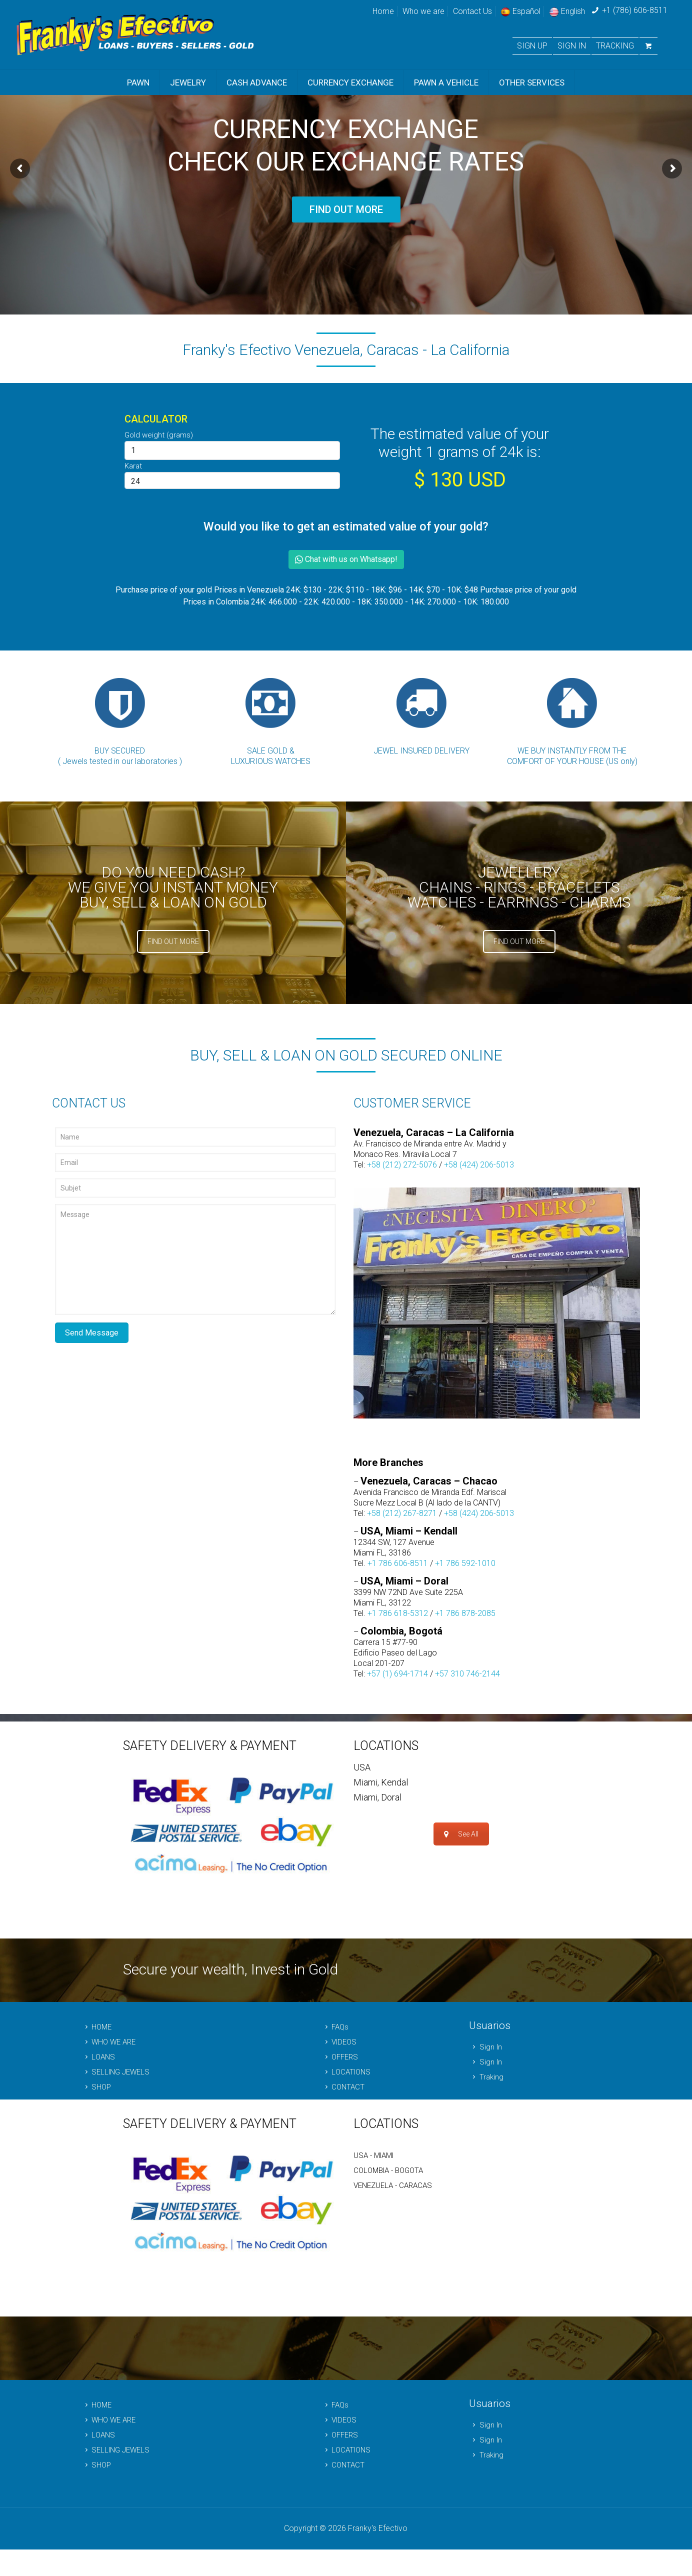  Describe the element at coordinates (96, 2085) in the screenshot. I see `SHOP` at that location.